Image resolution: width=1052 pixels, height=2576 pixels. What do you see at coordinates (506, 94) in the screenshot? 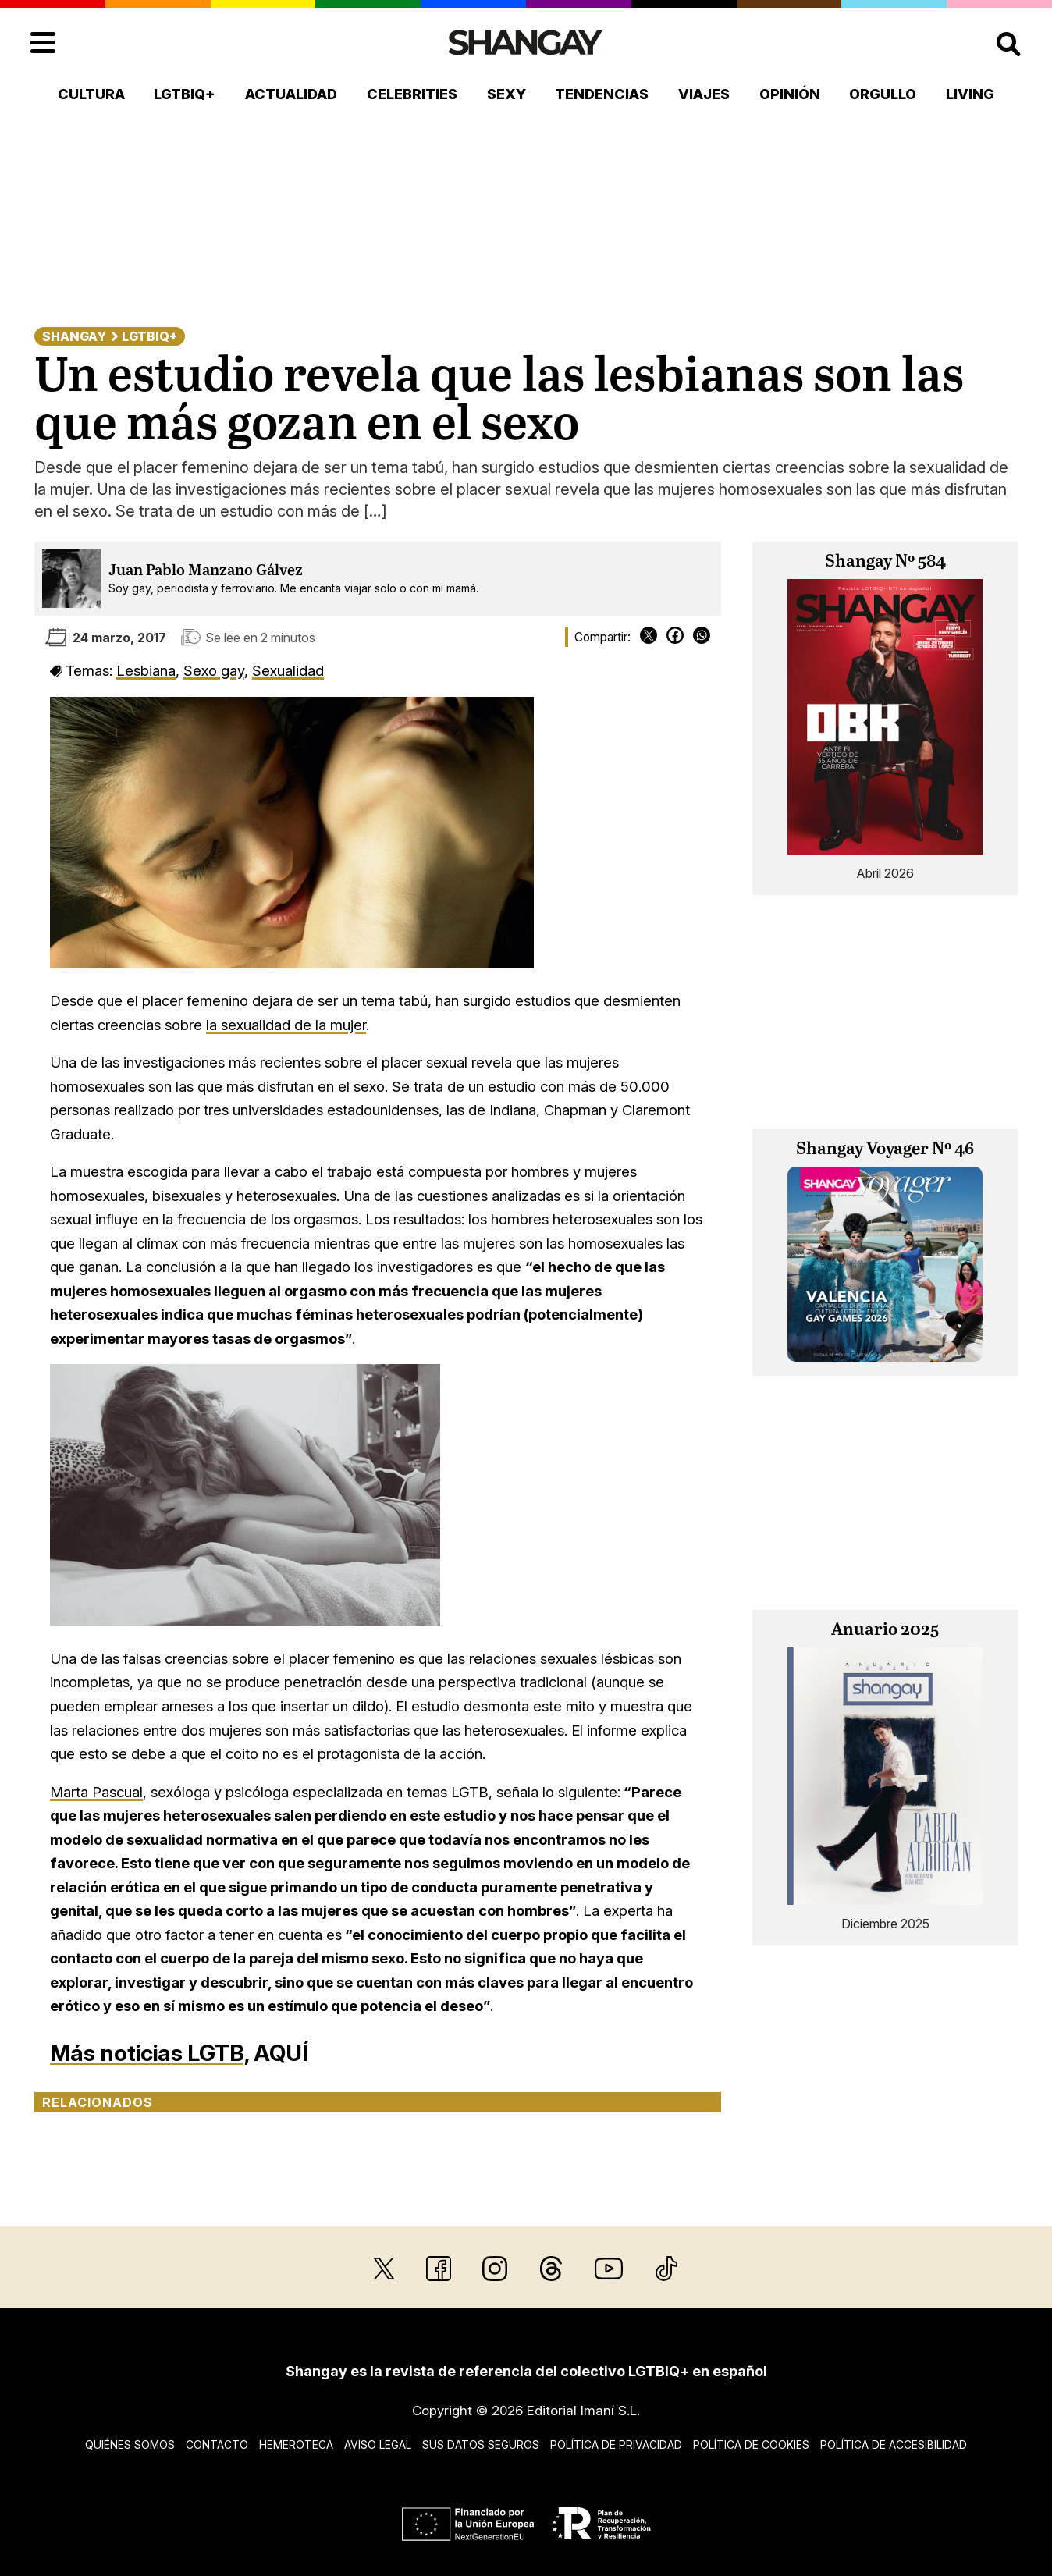
I see `Sexy` at bounding box center [506, 94].